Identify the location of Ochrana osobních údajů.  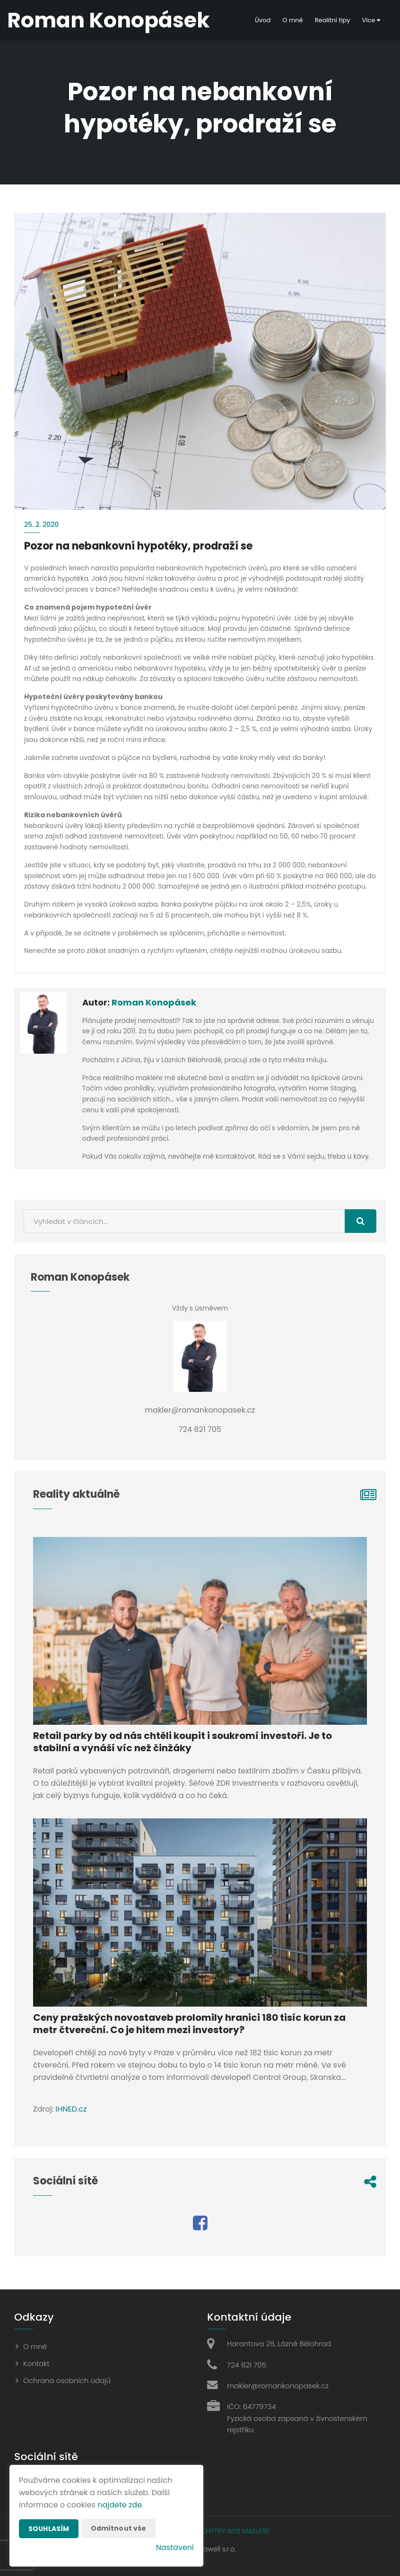
(67, 2380).